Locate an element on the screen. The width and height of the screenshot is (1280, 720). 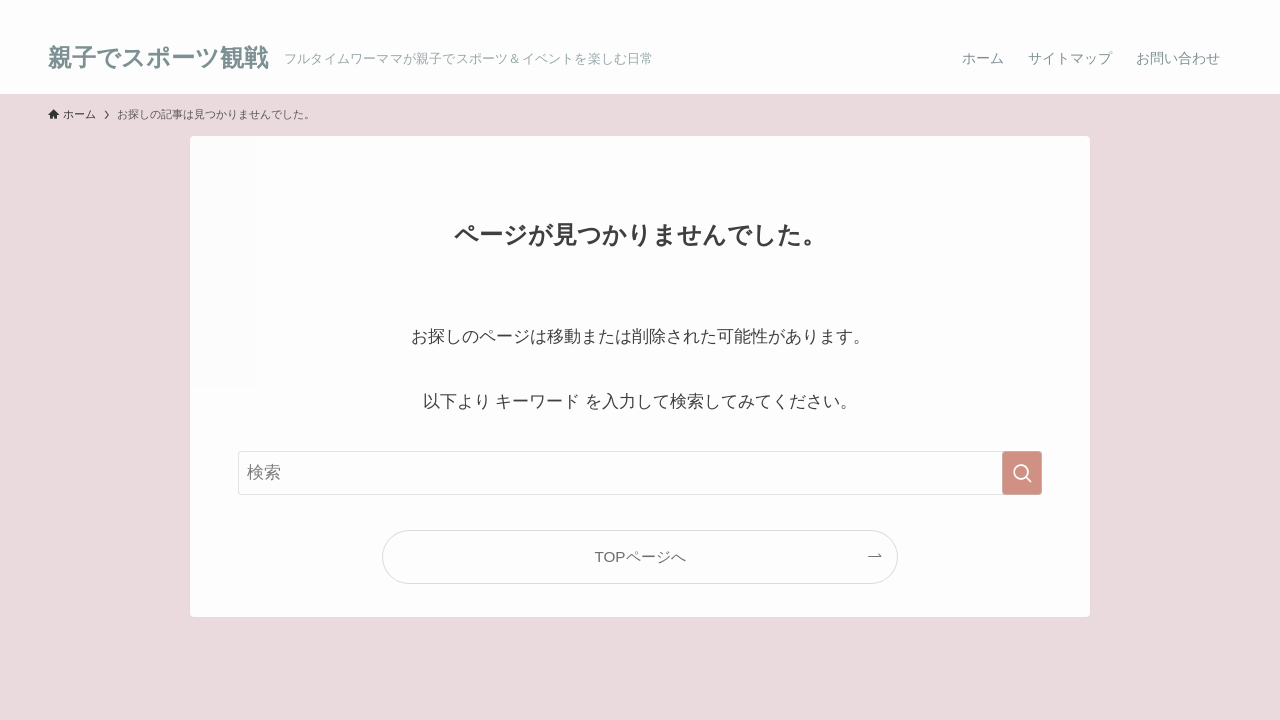
[twitter] is located at coordinates (1141, 11).